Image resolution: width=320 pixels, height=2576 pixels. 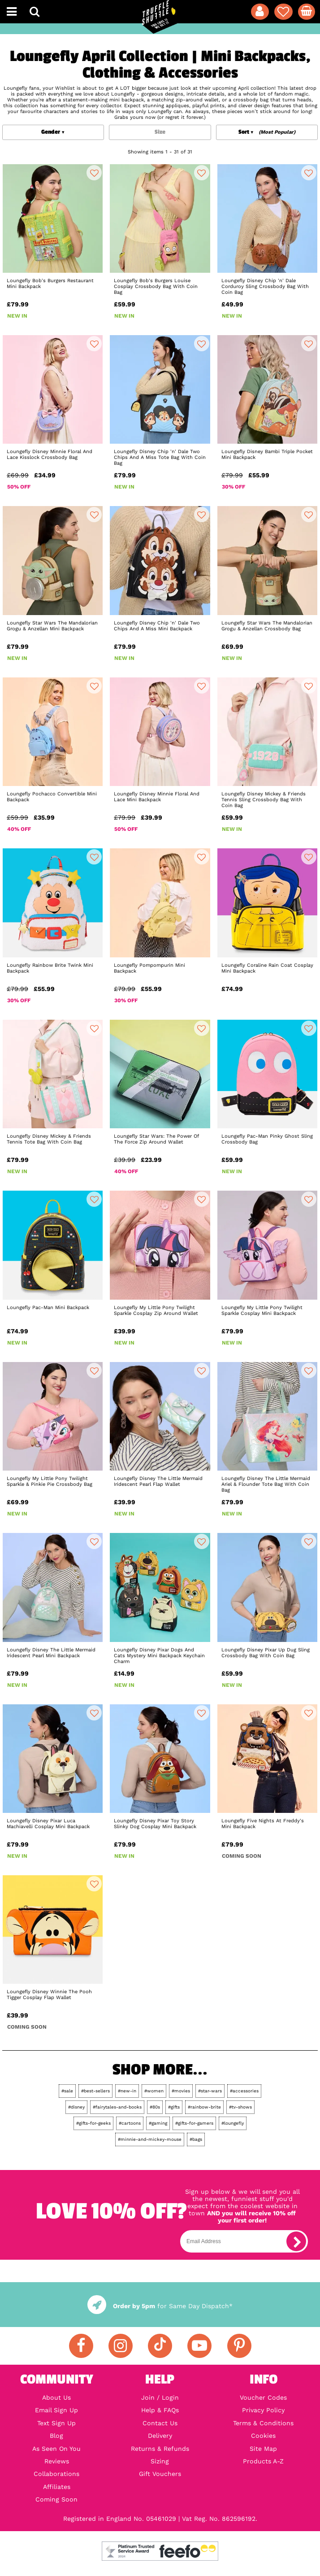 I want to click on #tv-shows, so click(x=240, y=2107).